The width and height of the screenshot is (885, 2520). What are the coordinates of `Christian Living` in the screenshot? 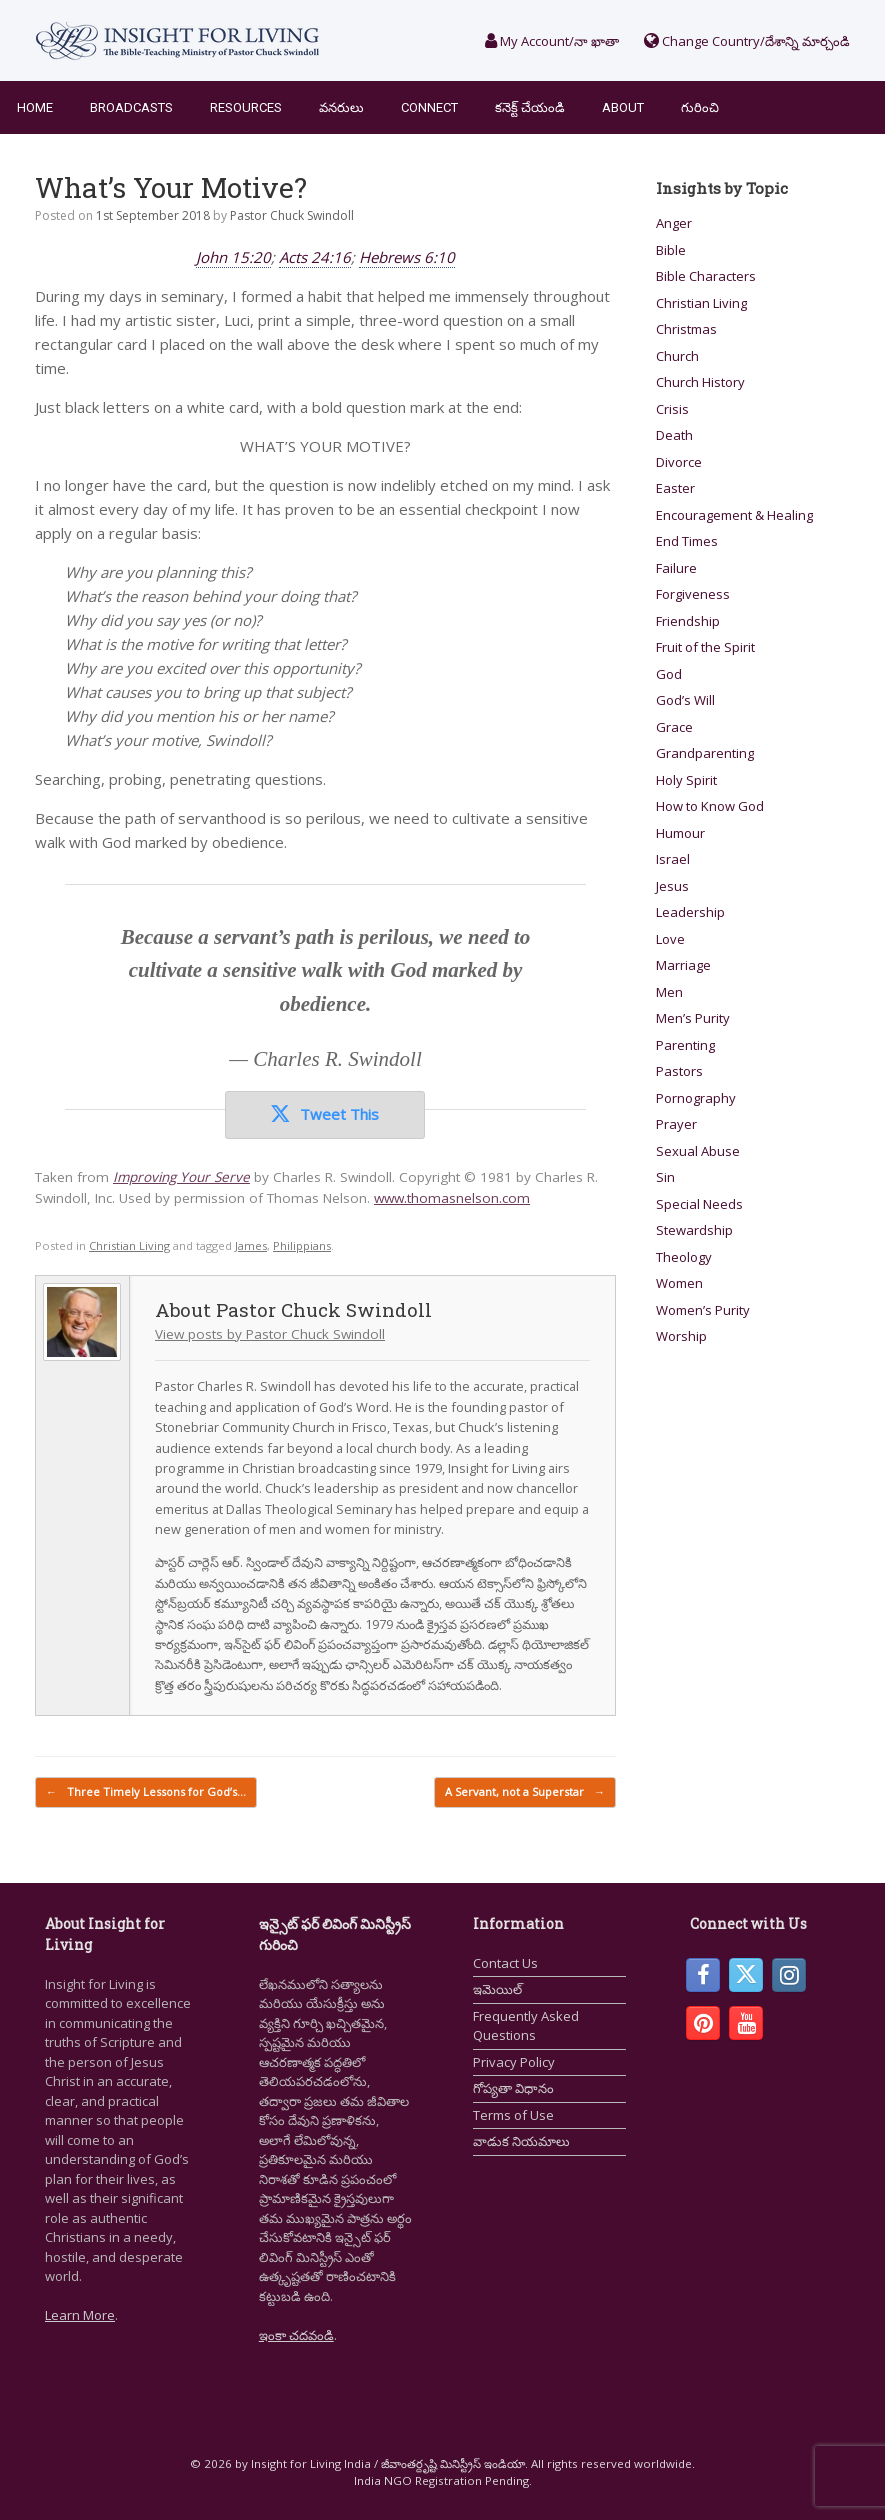 It's located at (129, 1245).